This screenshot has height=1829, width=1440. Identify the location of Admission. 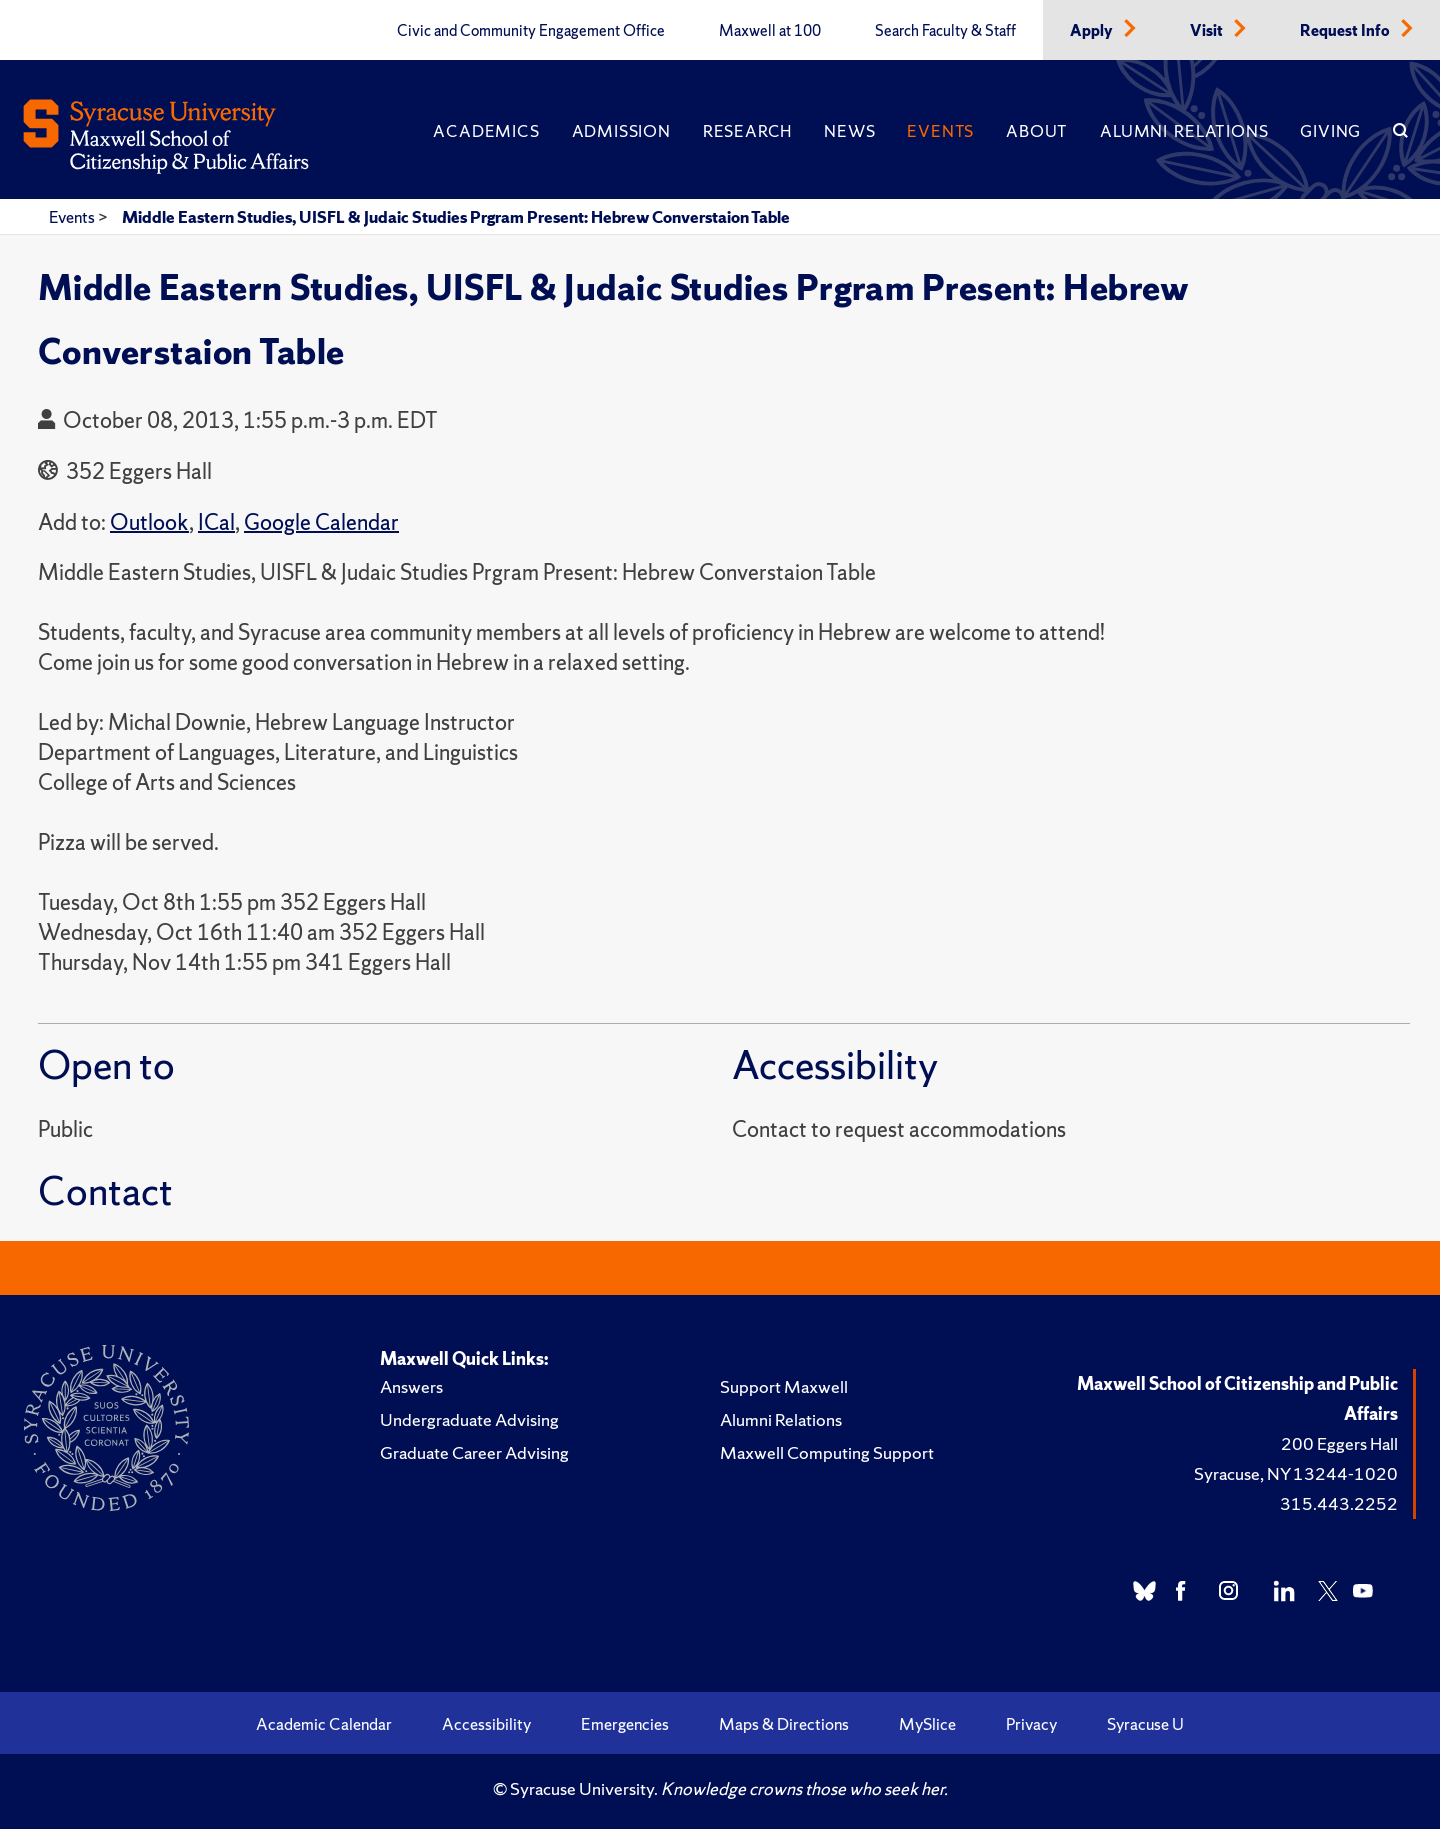
(621, 131).